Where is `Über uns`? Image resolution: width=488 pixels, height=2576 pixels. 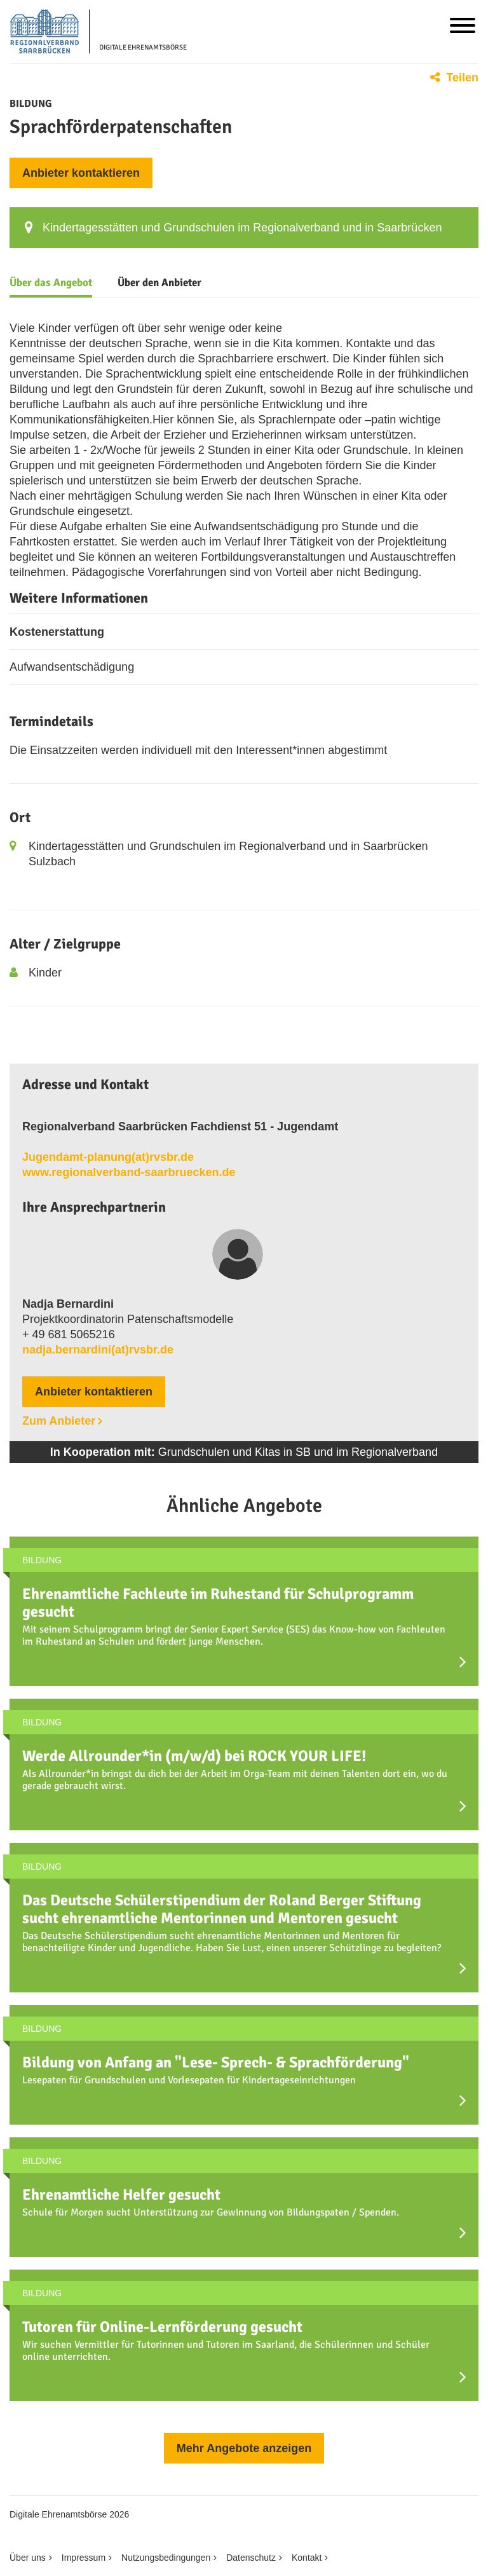
Über uns is located at coordinates (28, 2557).